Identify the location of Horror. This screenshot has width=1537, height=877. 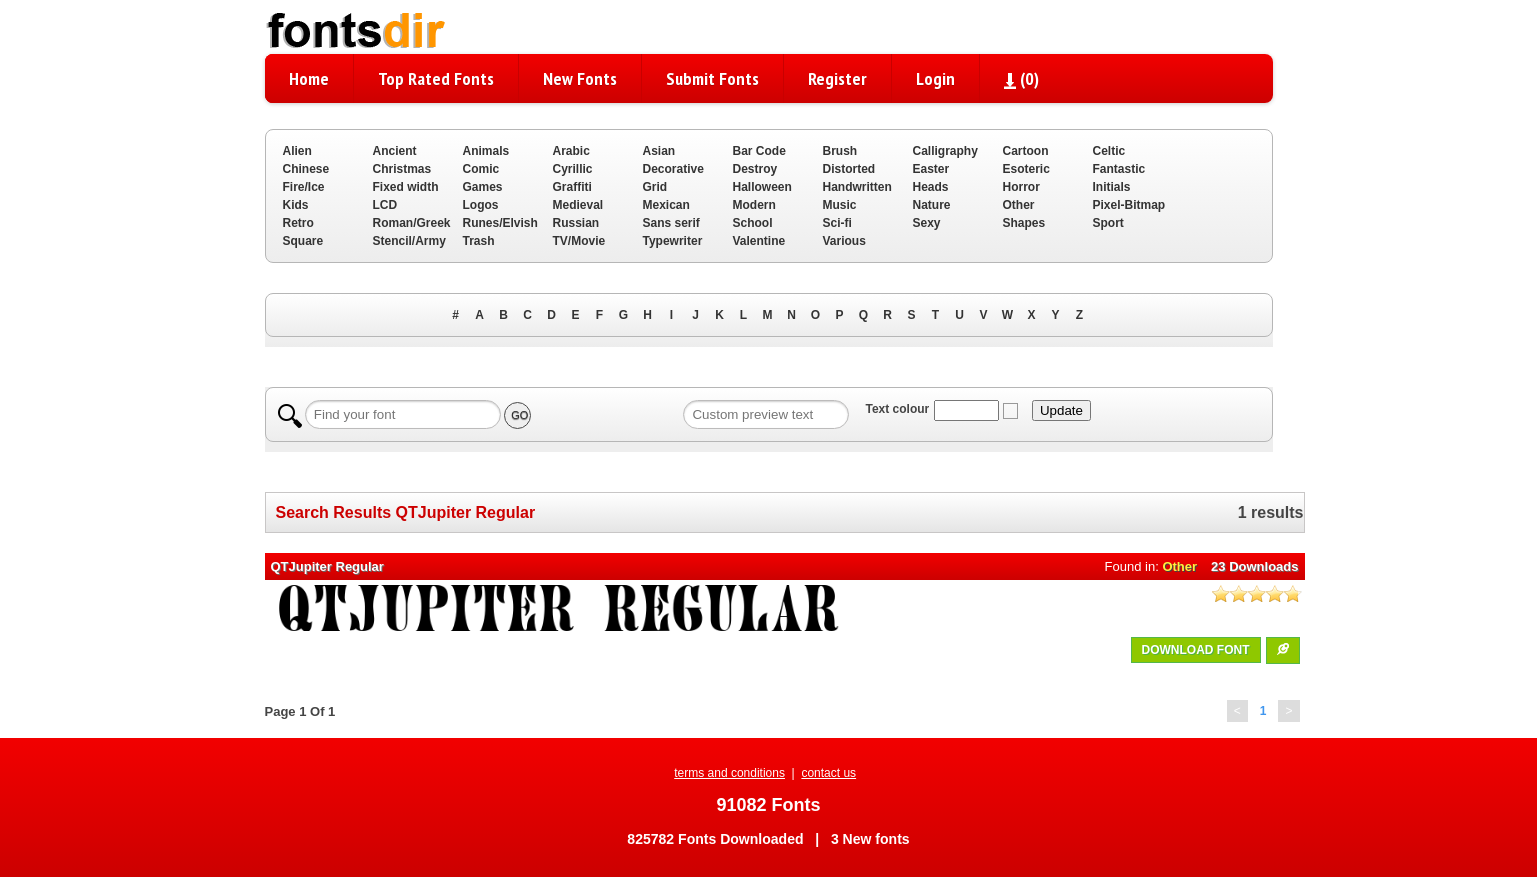
(1021, 187).